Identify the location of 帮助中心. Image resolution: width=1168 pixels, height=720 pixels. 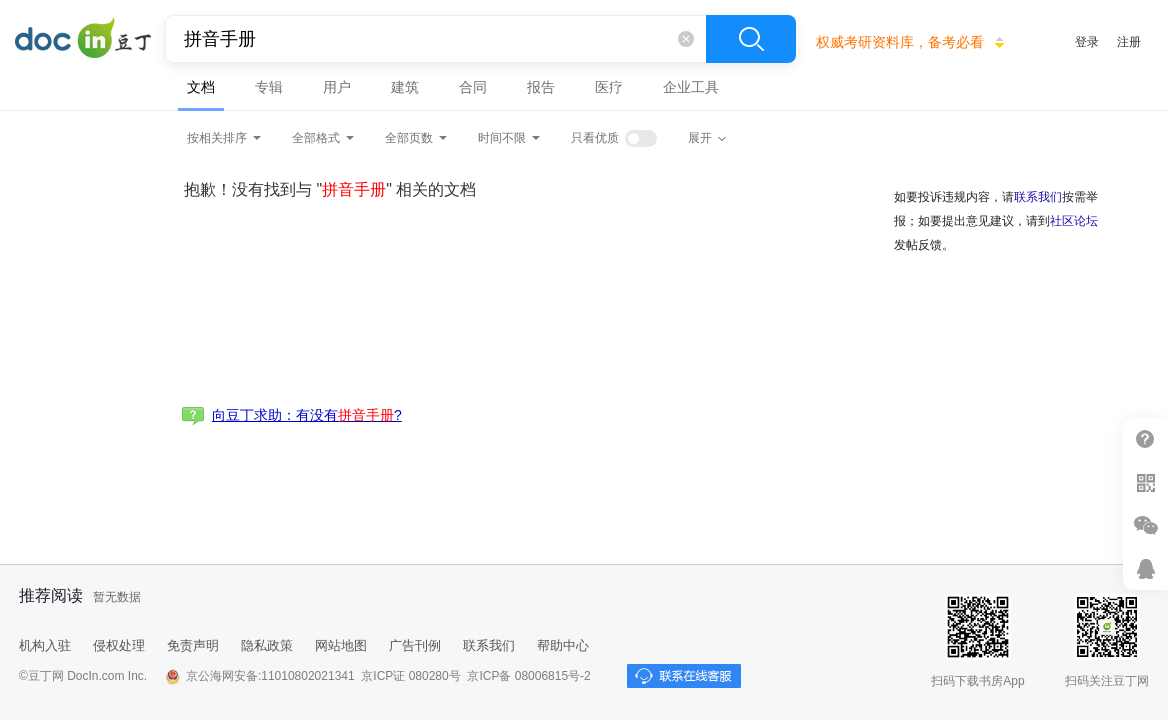
(563, 645).